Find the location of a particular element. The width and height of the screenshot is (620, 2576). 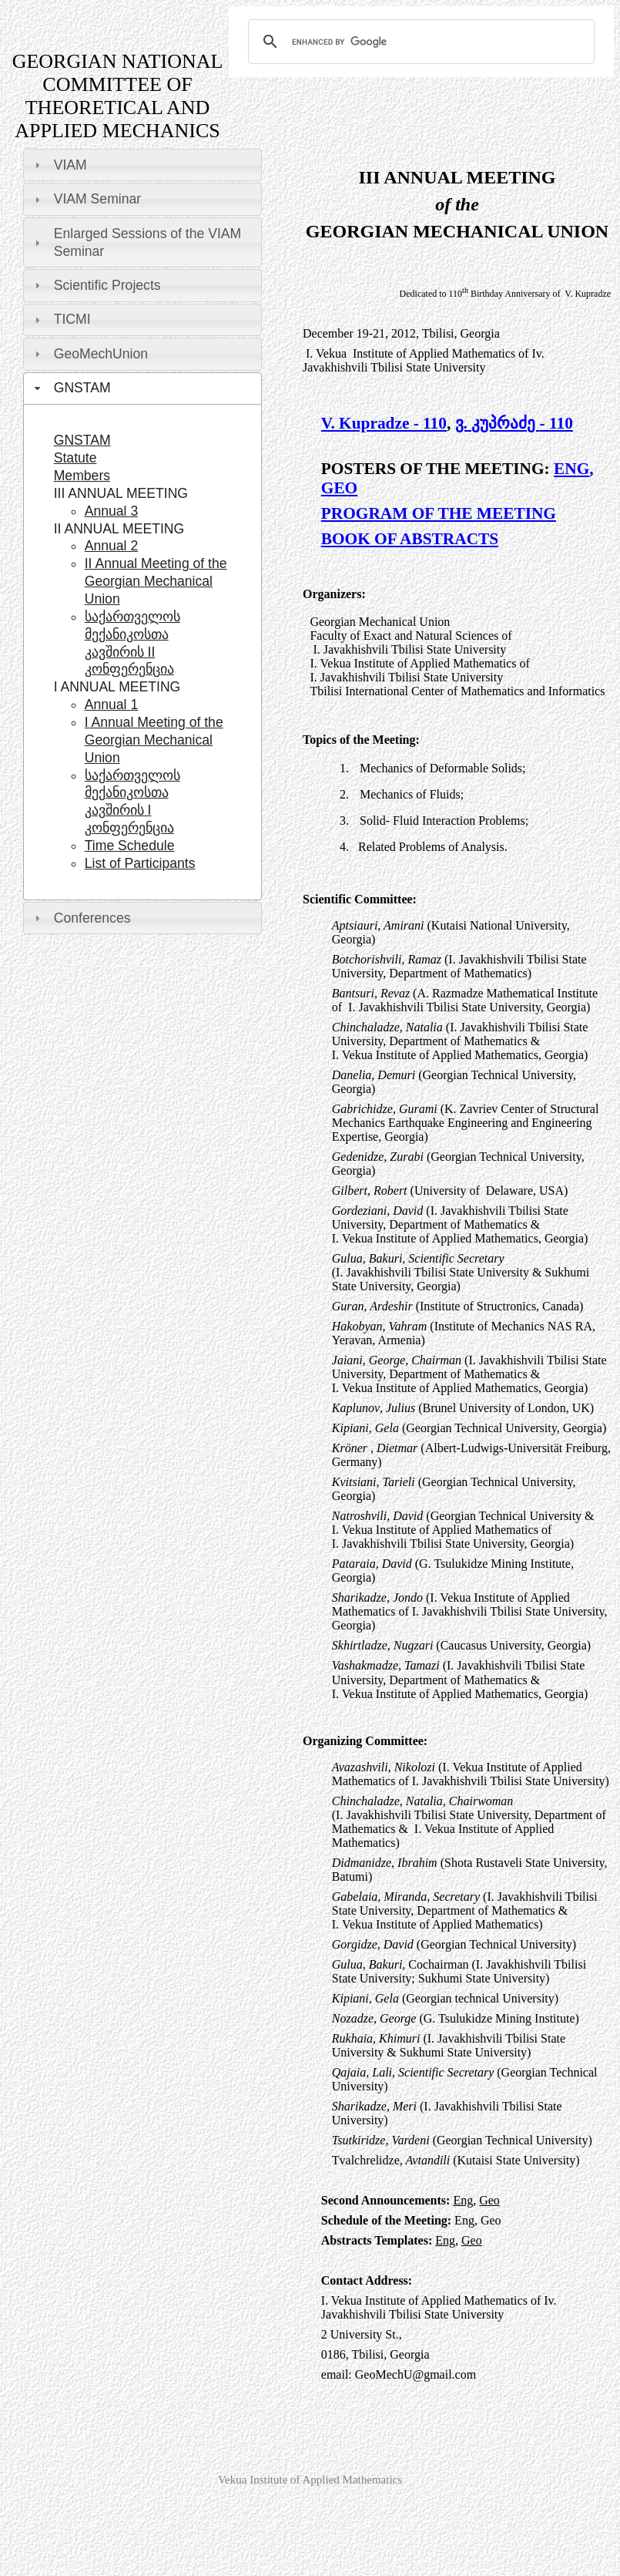

PROGRAM OF THE MEETING is located at coordinates (438, 513).